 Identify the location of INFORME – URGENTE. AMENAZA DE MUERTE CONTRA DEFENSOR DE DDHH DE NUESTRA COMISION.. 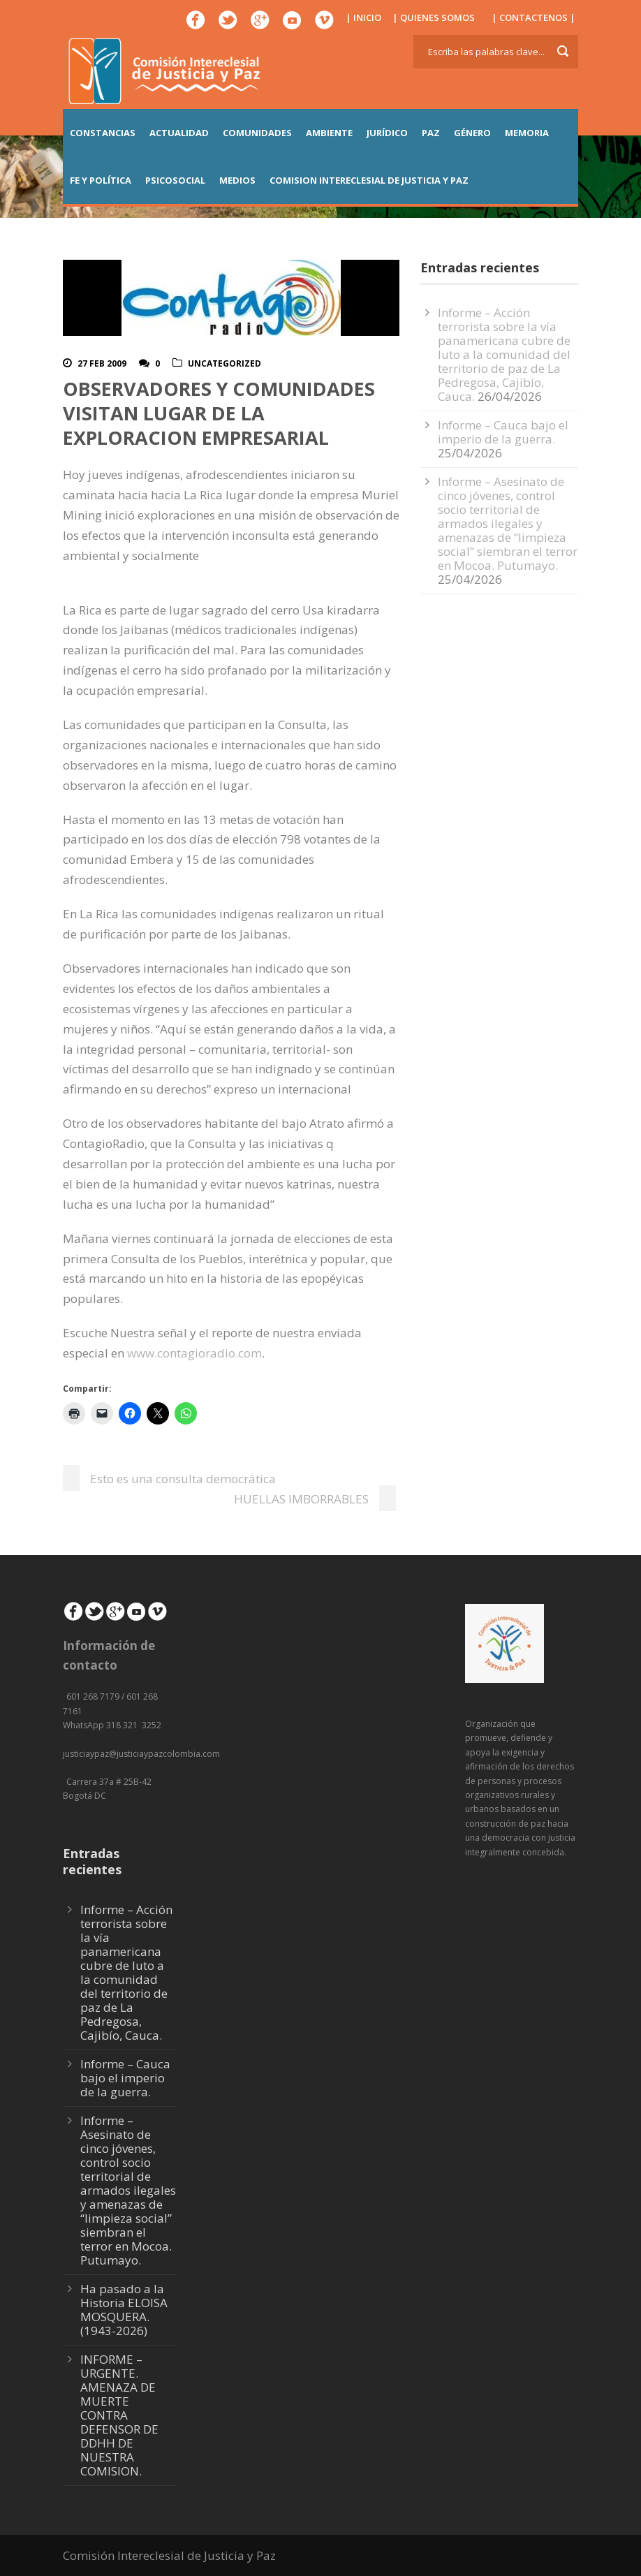
(119, 2415).